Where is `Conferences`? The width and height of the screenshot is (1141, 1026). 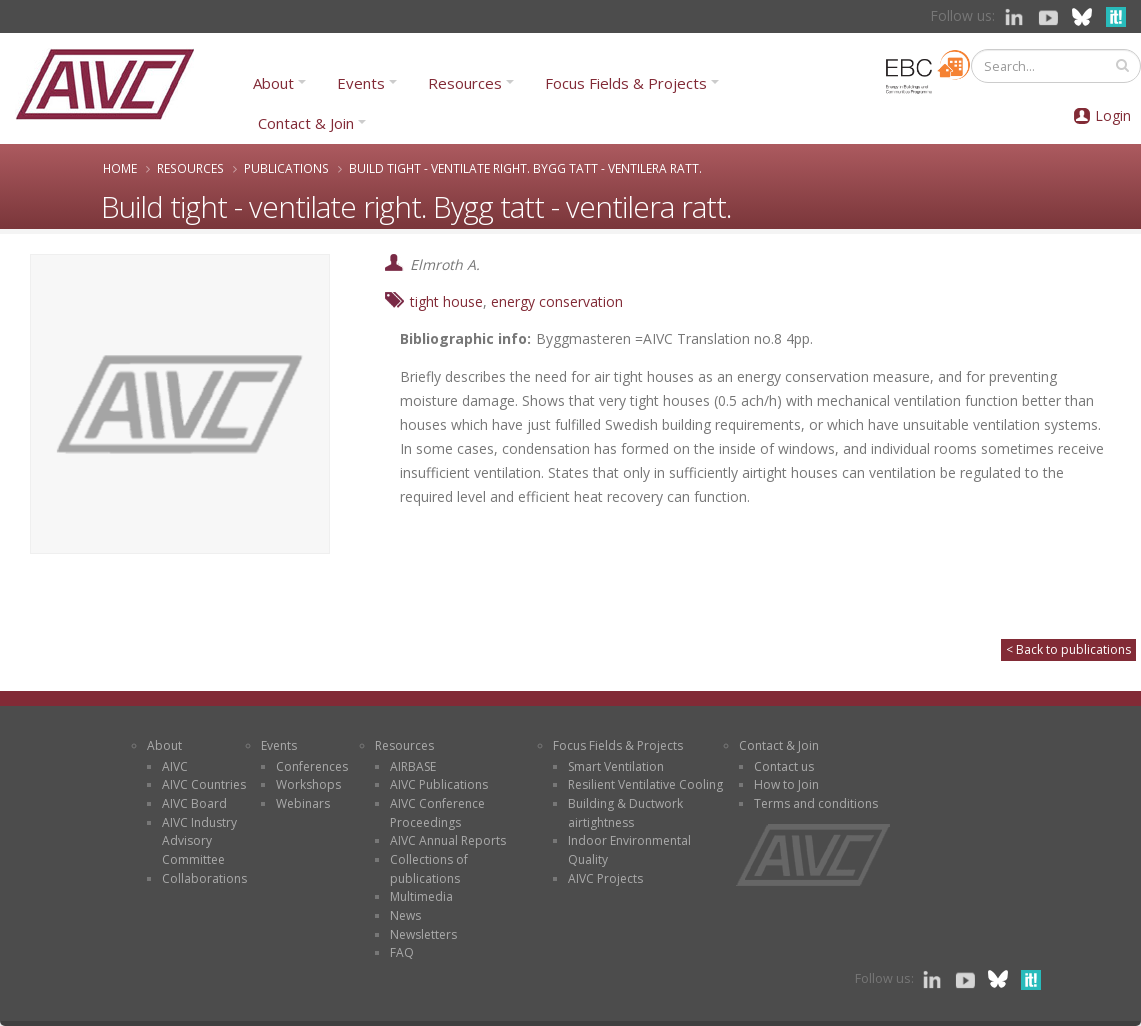 Conferences is located at coordinates (312, 766).